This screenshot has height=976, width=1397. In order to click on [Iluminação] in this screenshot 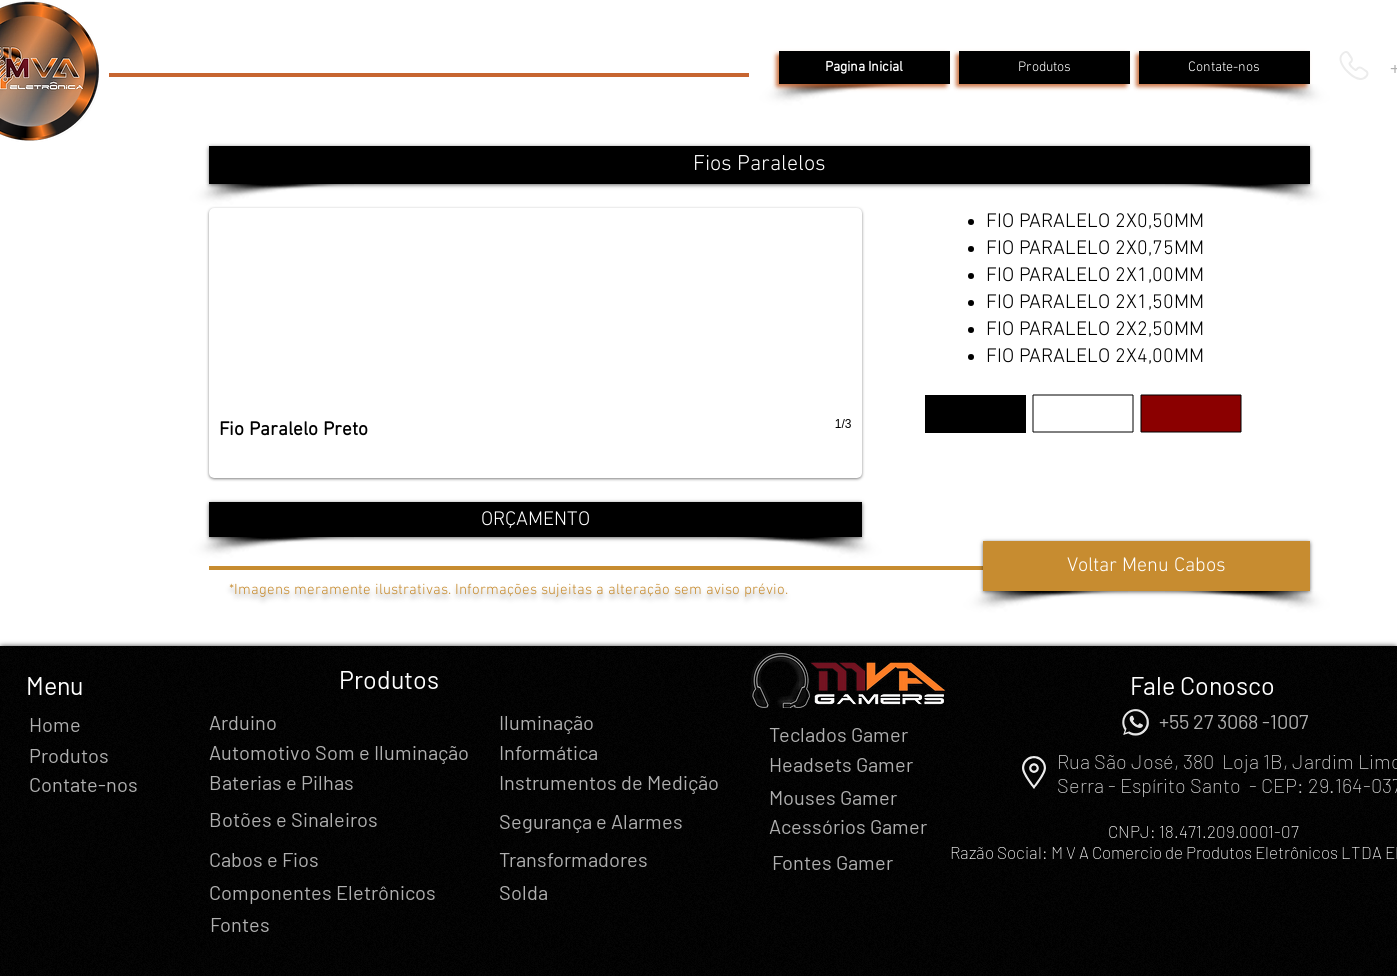, I will do `click(546, 722)`.